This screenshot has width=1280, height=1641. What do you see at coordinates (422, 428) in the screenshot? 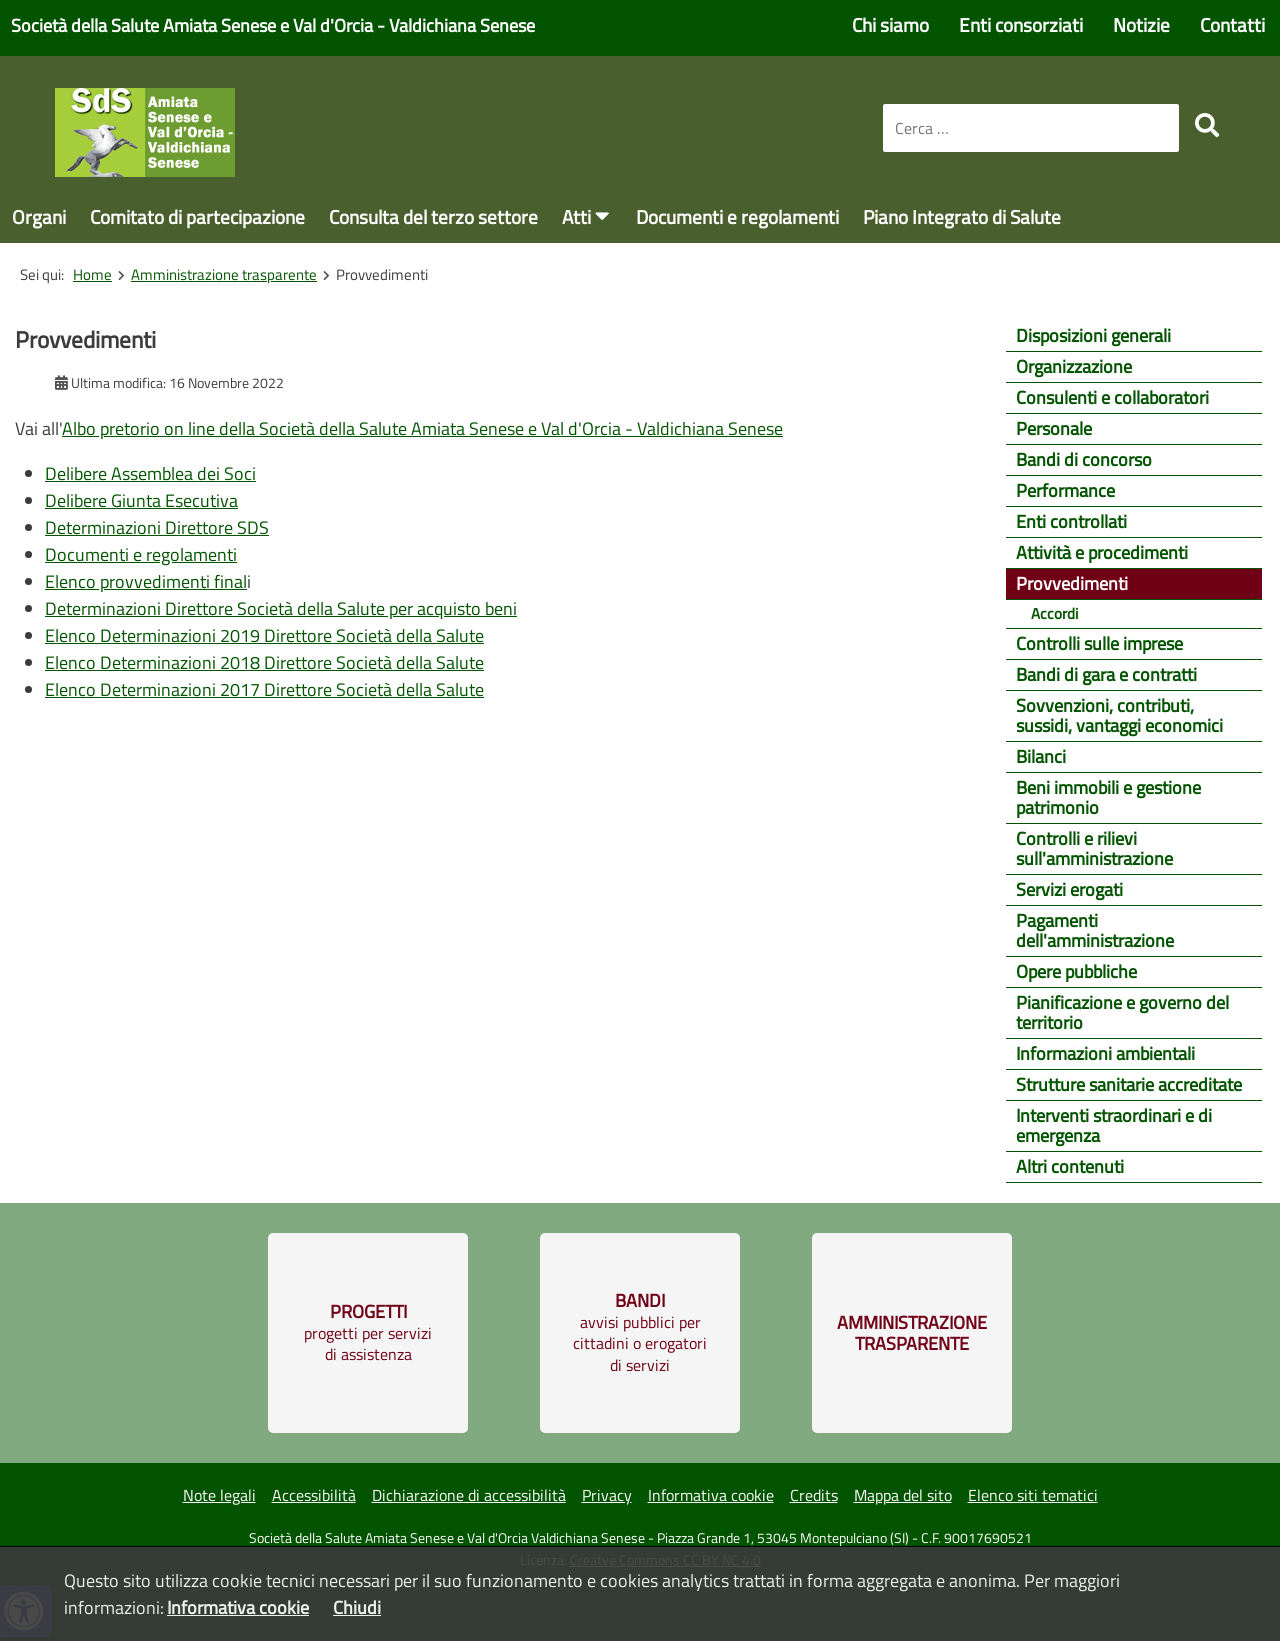
I see `Albo pretorio on line della Società della Salute Amiata Senese e Val d'Orcia - Valdichiana Senese` at bounding box center [422, 428].